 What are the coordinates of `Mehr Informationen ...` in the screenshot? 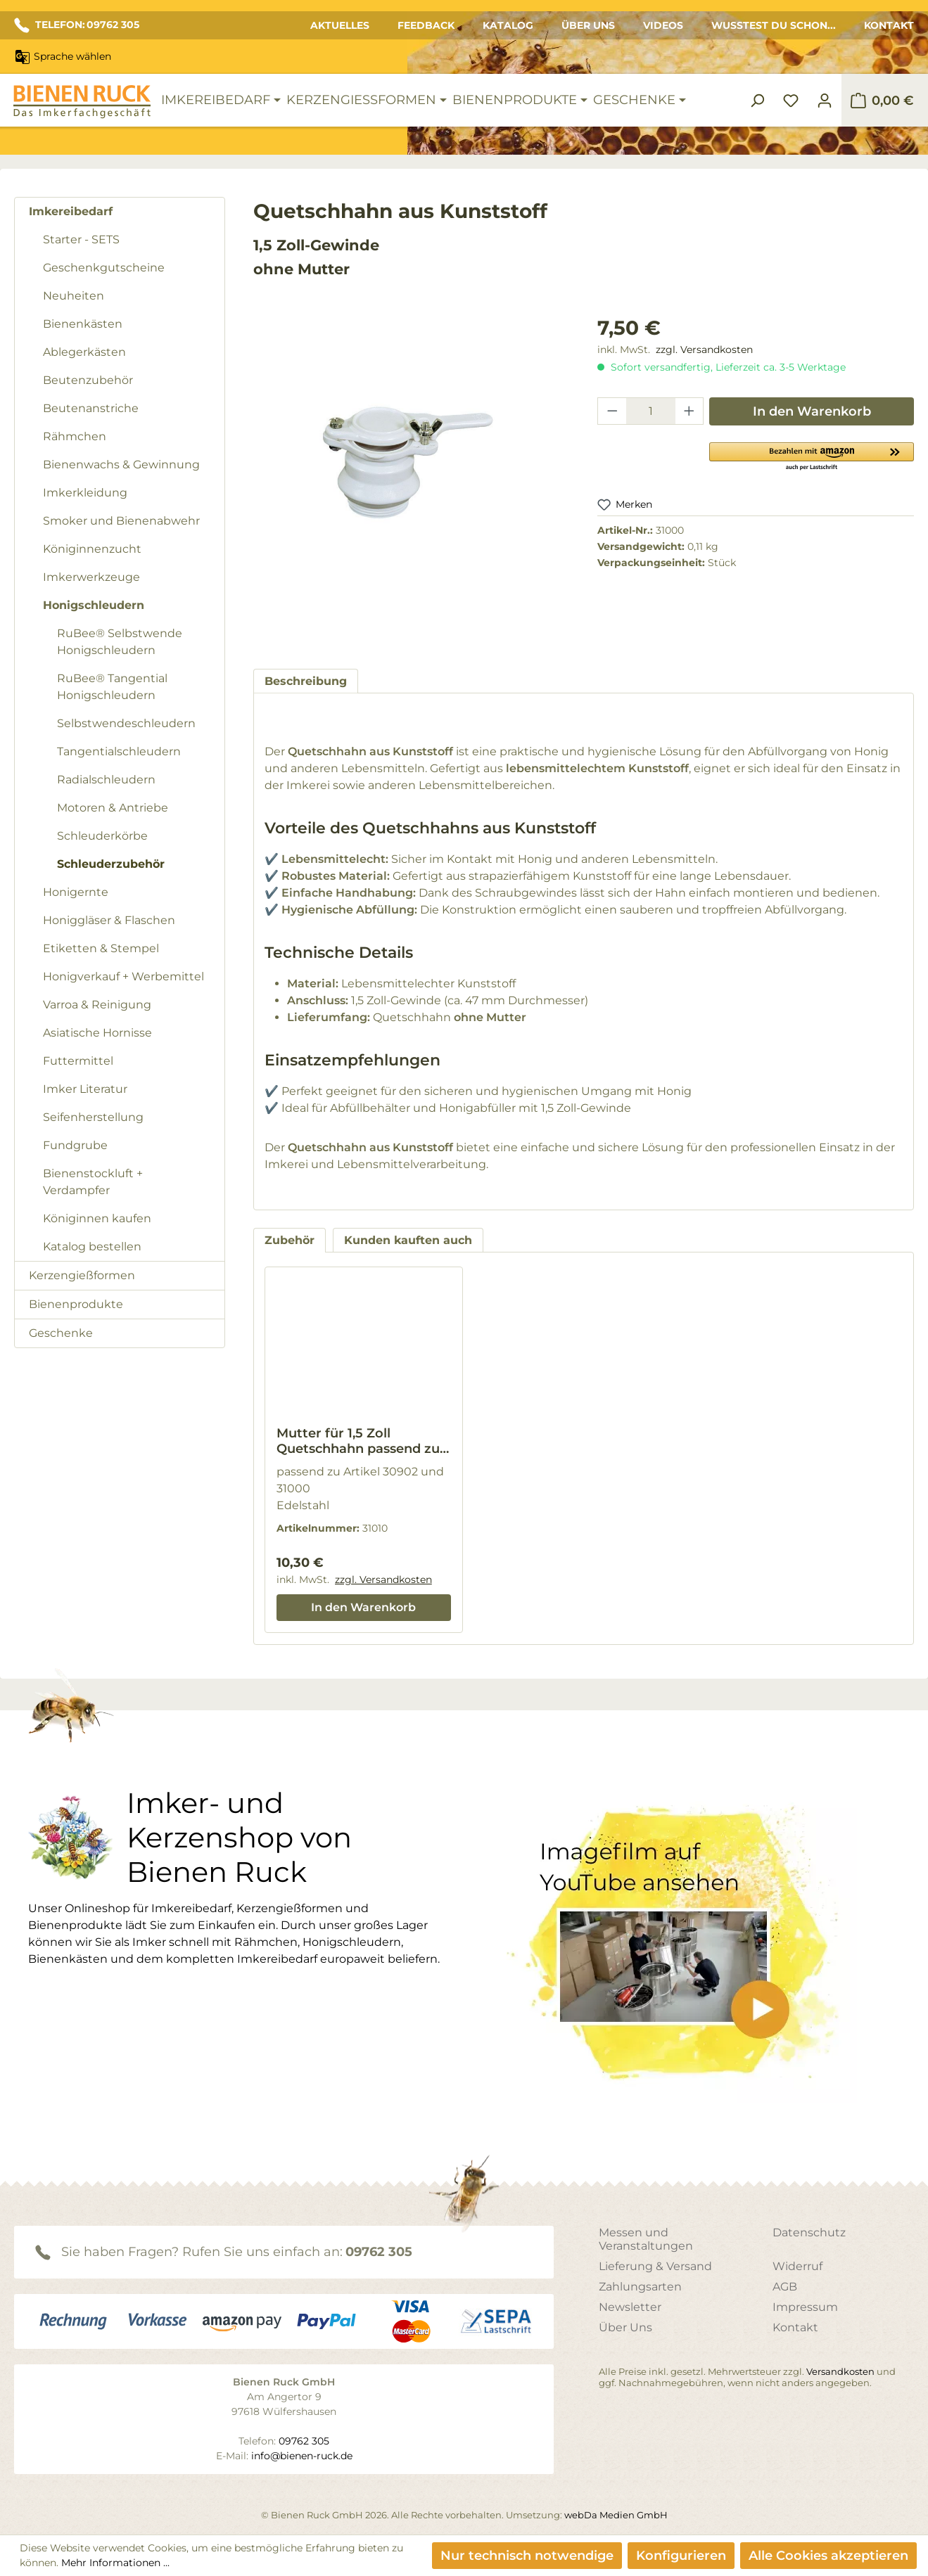 It's located at (115, 2562).